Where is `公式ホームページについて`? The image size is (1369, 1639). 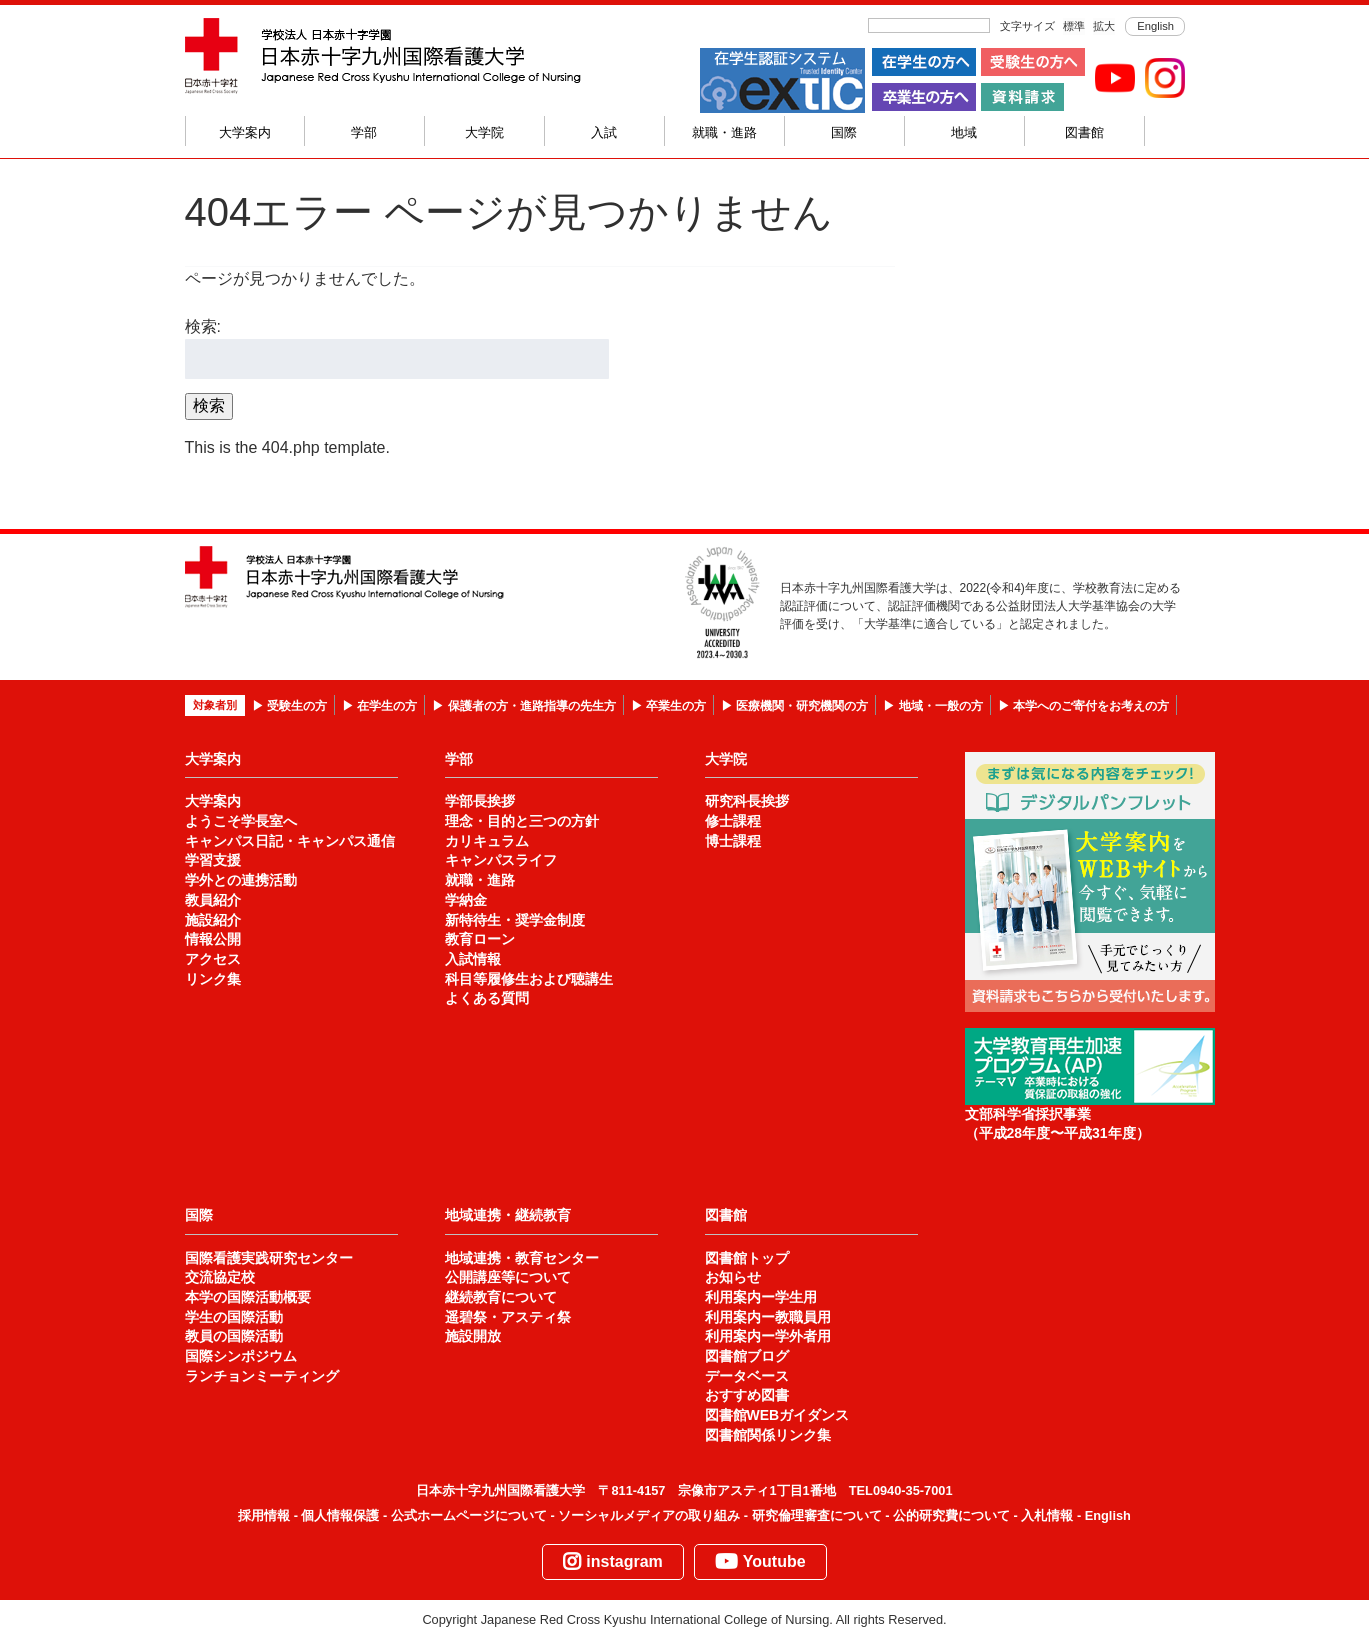 公式ホームページについて is located at coordinates (469, 1515).